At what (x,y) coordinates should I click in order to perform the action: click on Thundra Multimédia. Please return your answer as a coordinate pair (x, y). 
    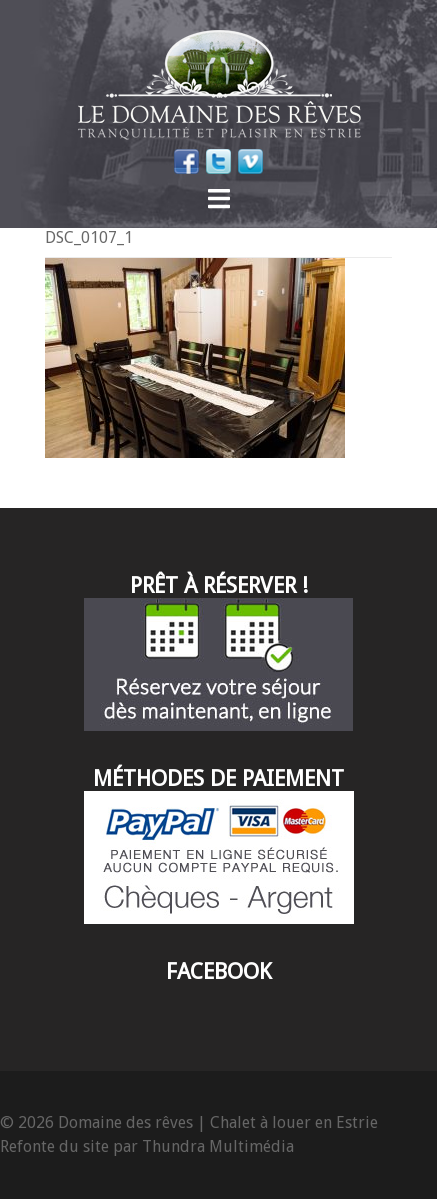
    Looking at the image, I should click on (218, 1146).